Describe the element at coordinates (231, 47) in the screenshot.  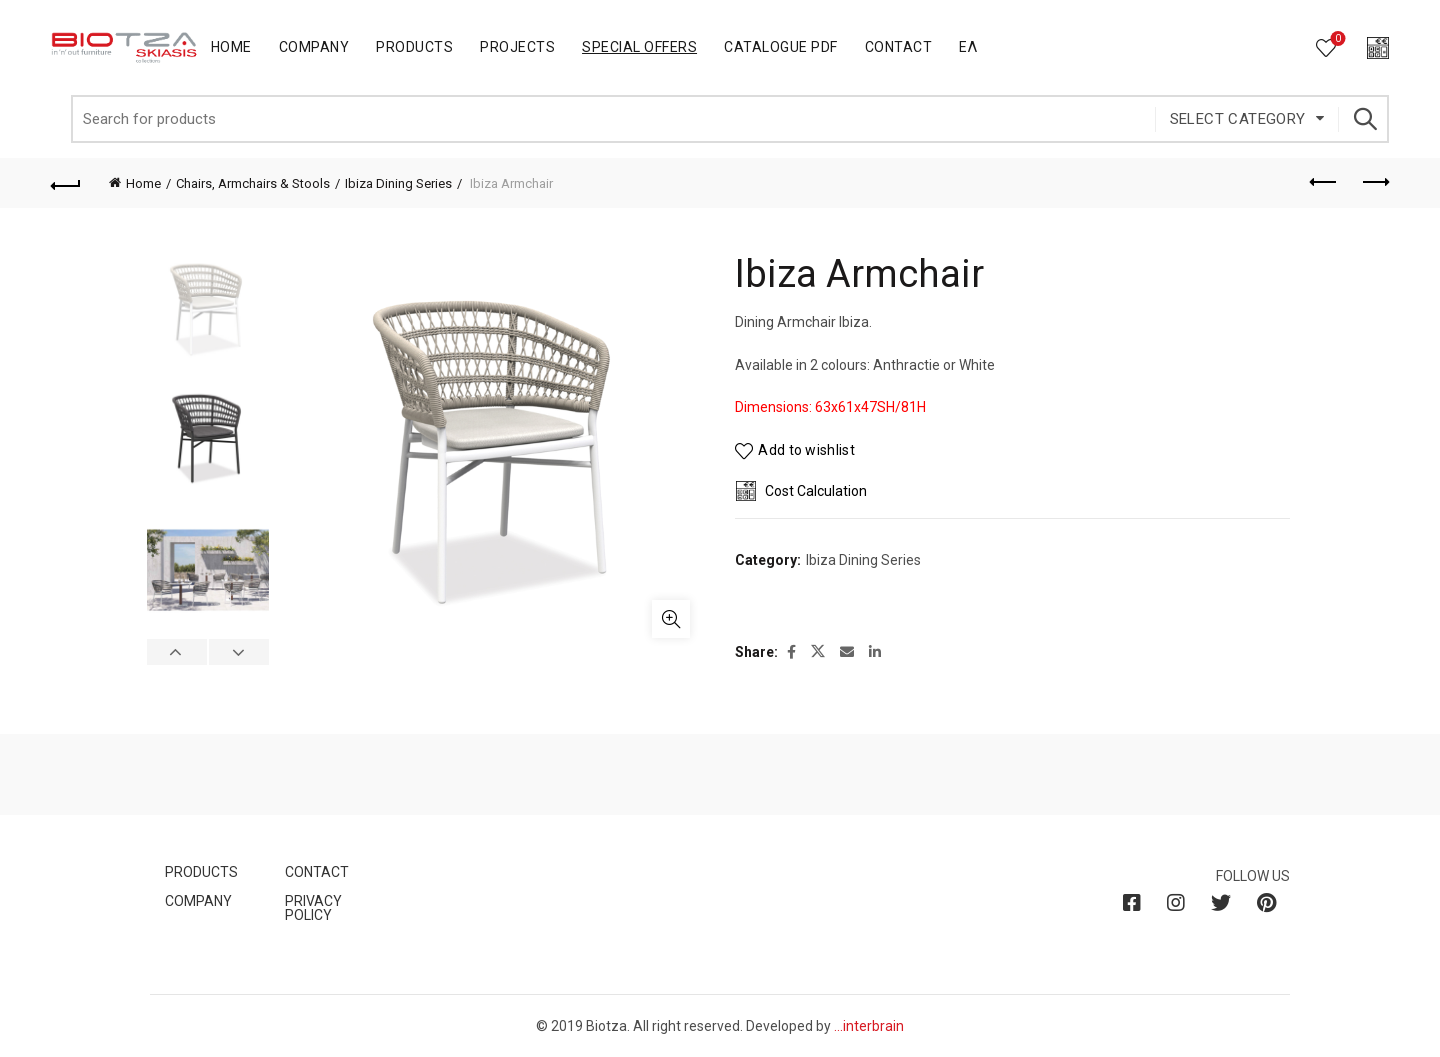
I see `Home` at that location.